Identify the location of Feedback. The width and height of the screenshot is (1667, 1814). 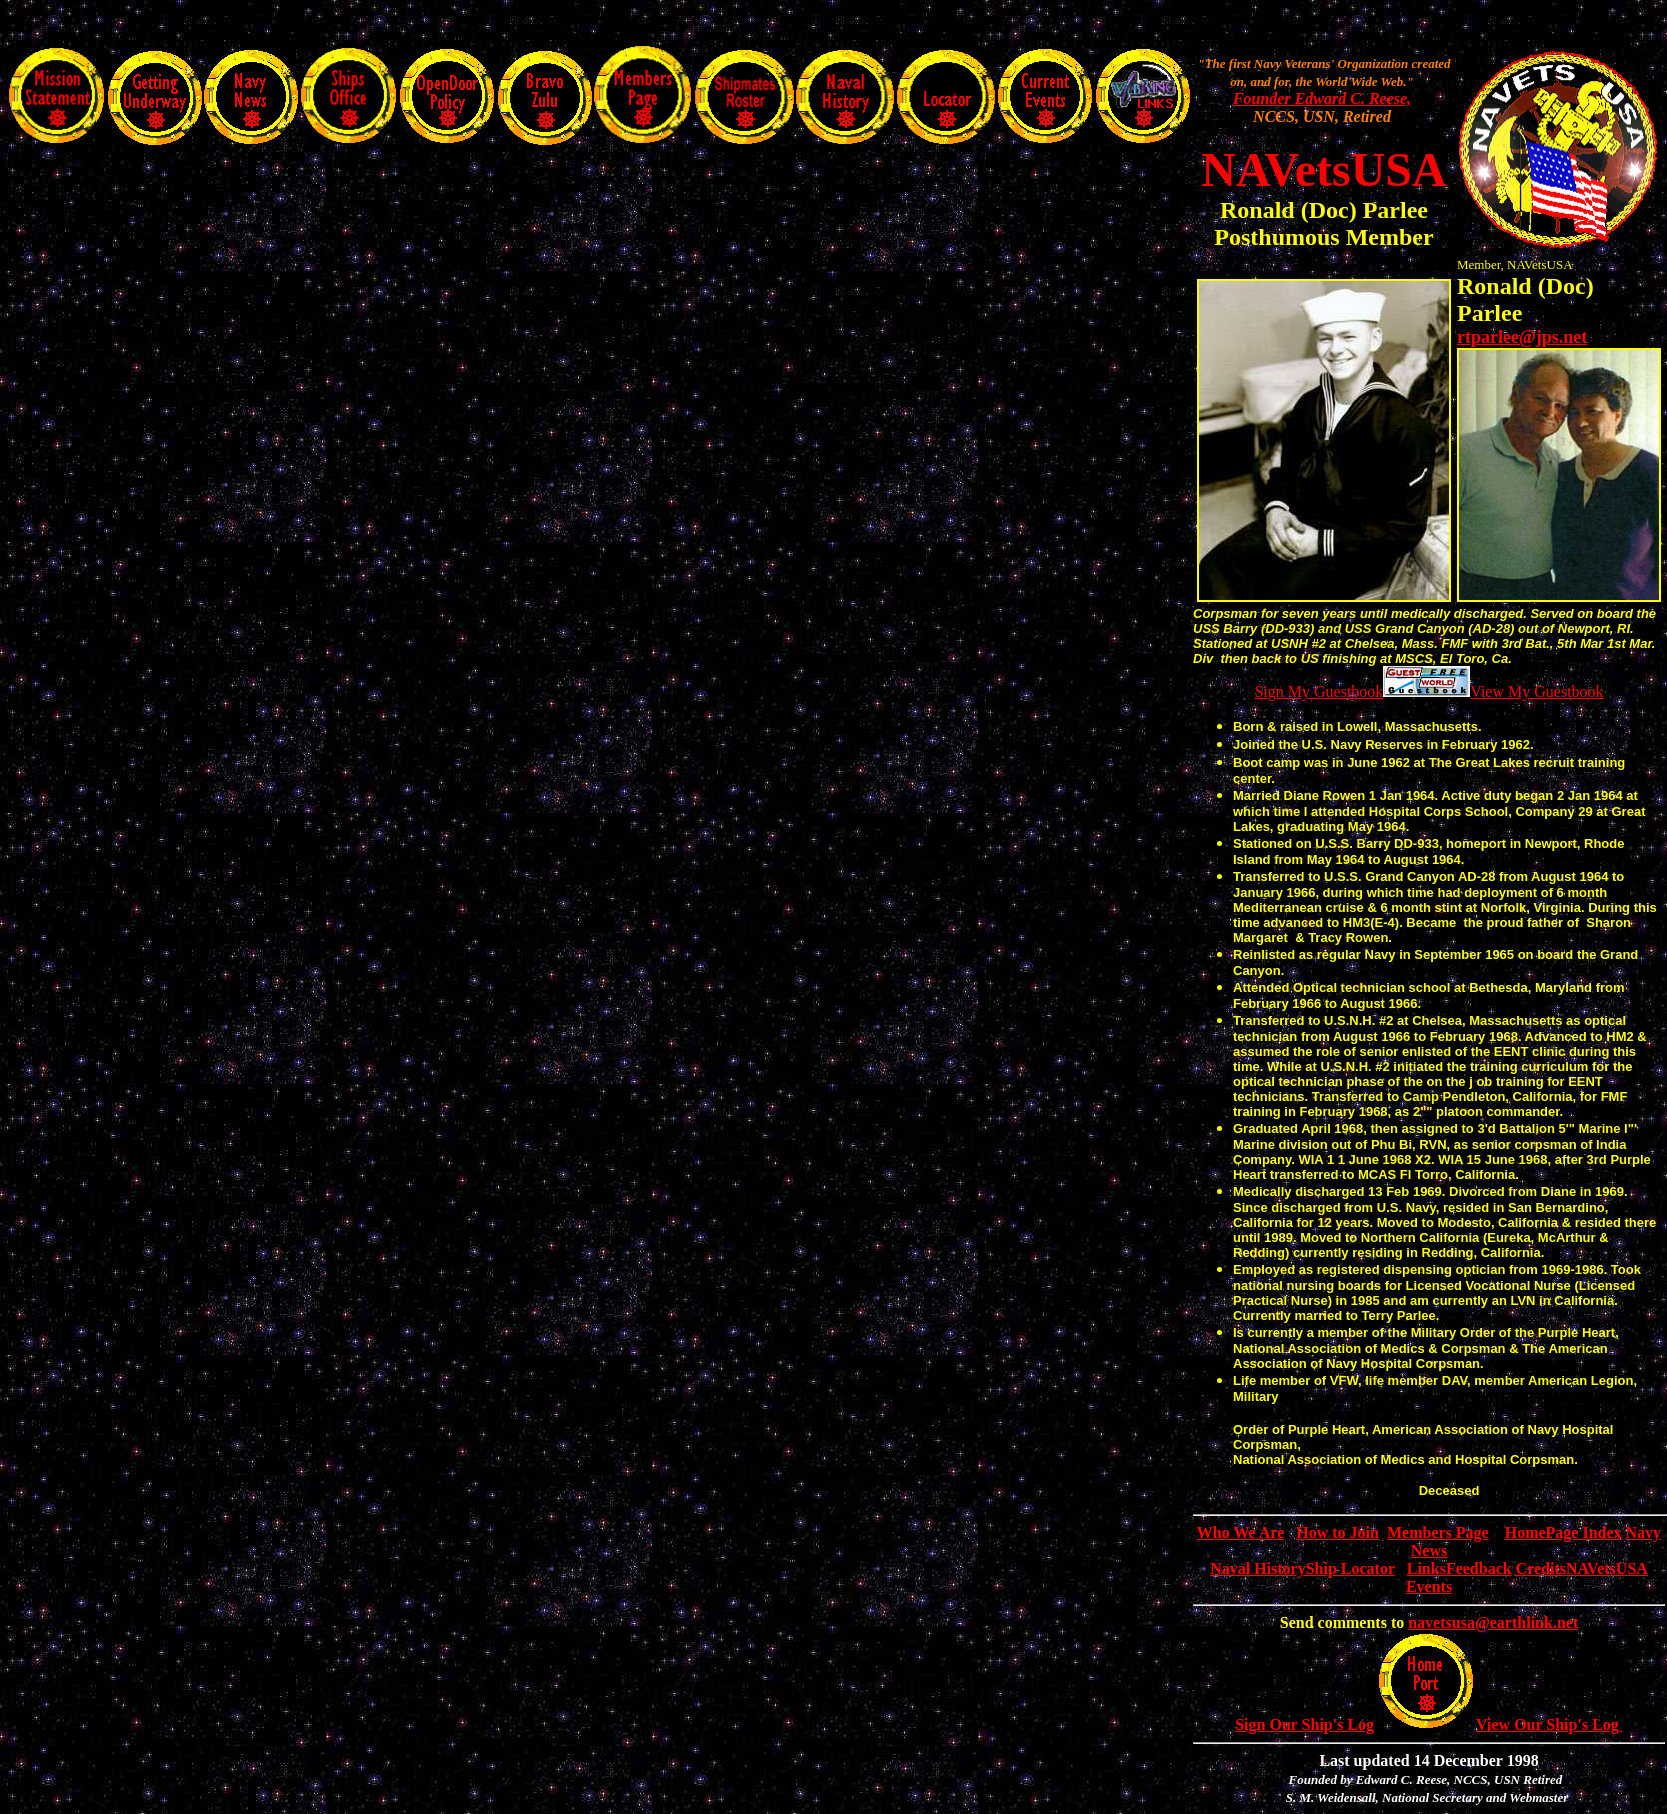
(1479, 1568).